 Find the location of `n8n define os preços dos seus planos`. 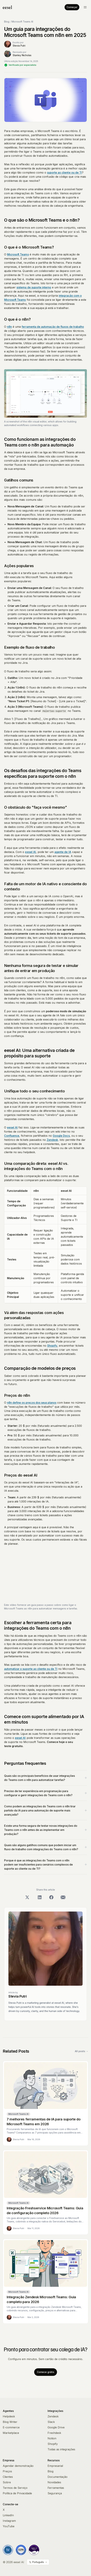

n8n define os preços dos seus planos is located at coordinates (31, 1402).